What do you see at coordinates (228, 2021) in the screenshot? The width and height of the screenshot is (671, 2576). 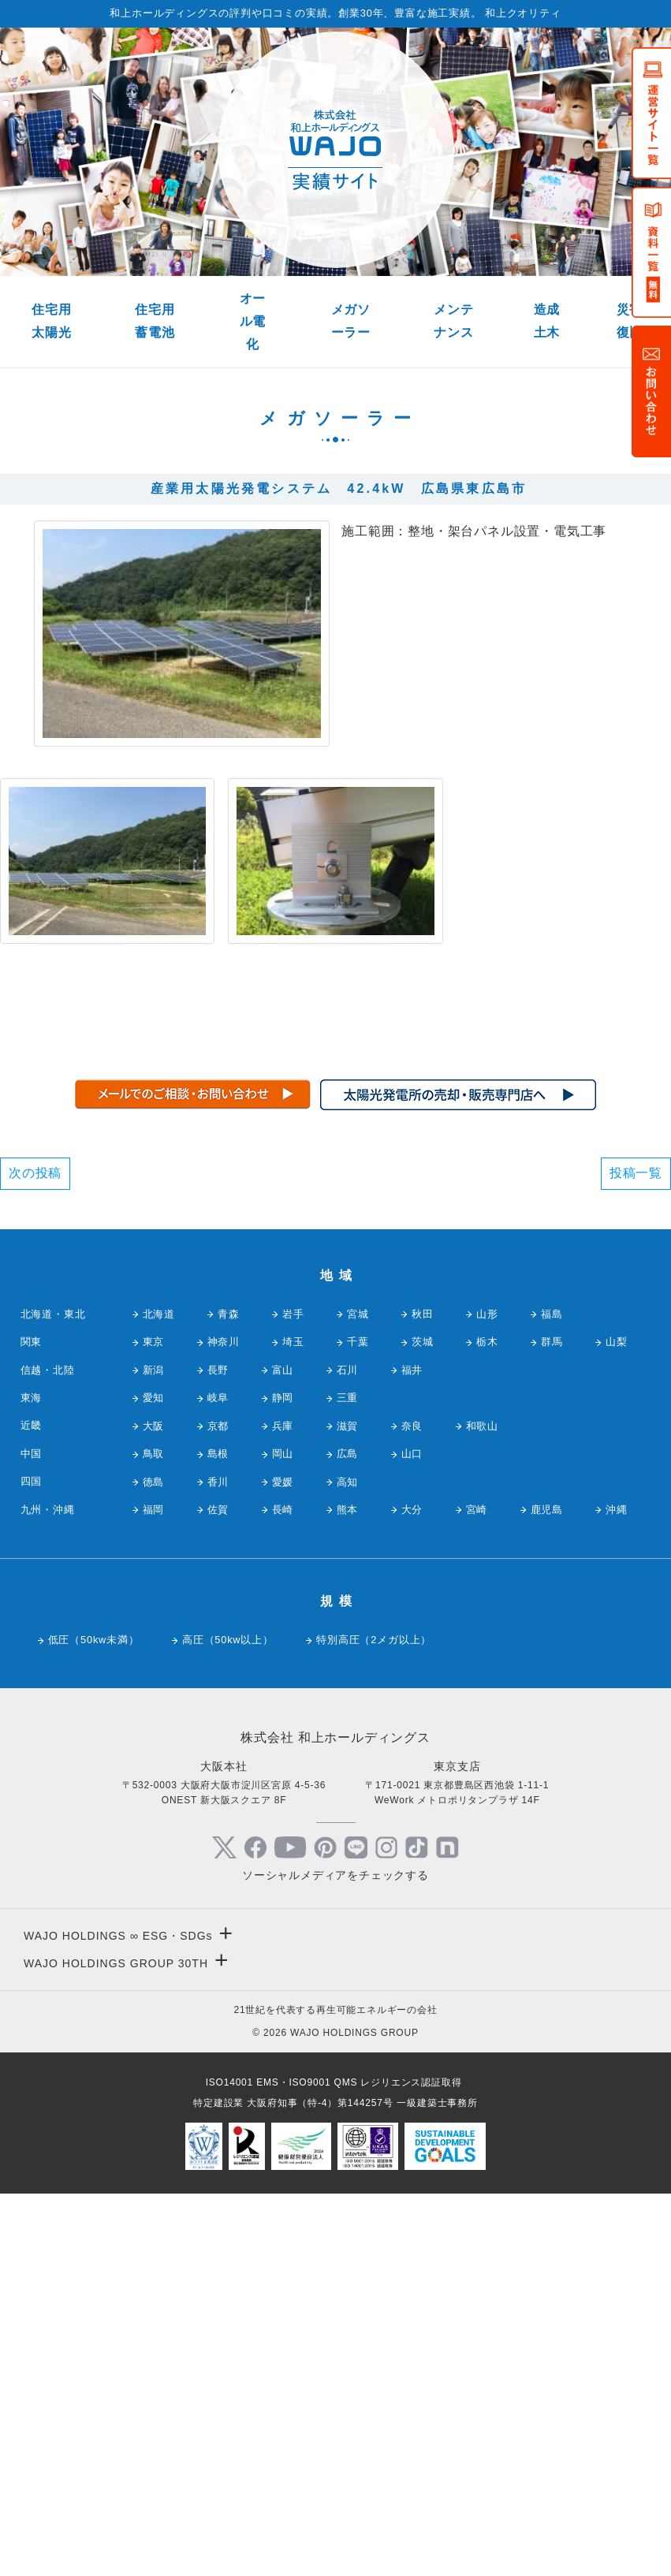 I see `高圧（50kw以上）` at bounding box center [228, 2021].